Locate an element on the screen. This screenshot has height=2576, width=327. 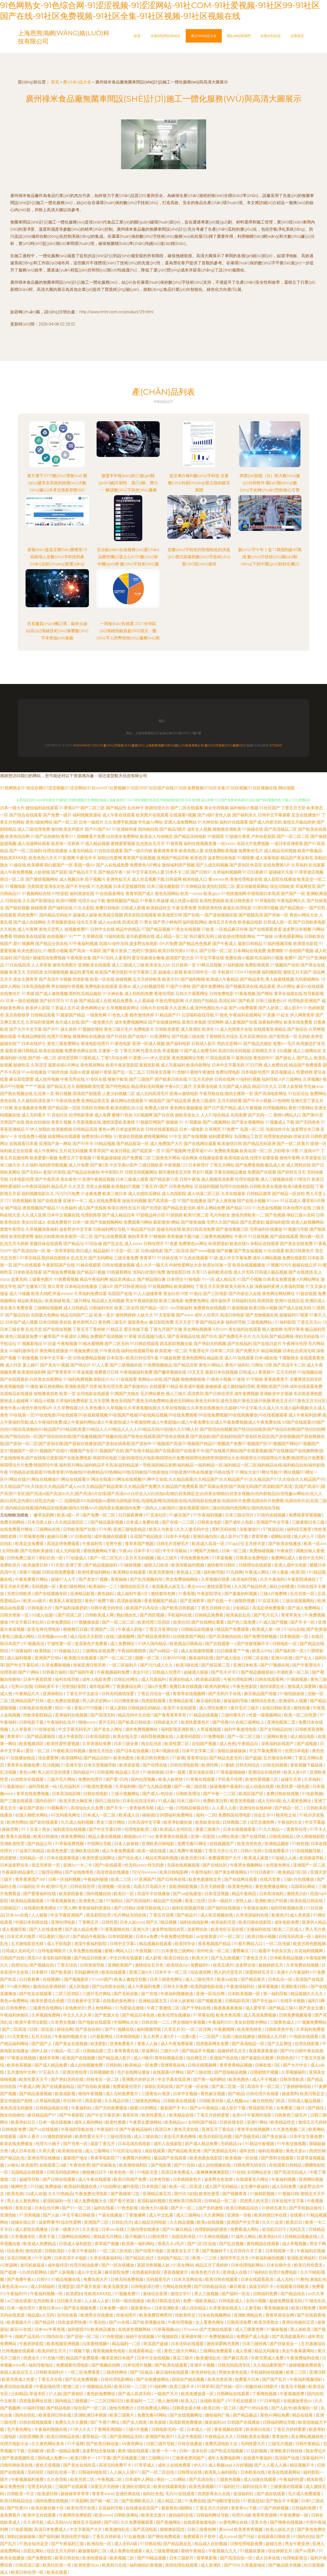
日韩大片免费 is located at coordinates (176, 1986).